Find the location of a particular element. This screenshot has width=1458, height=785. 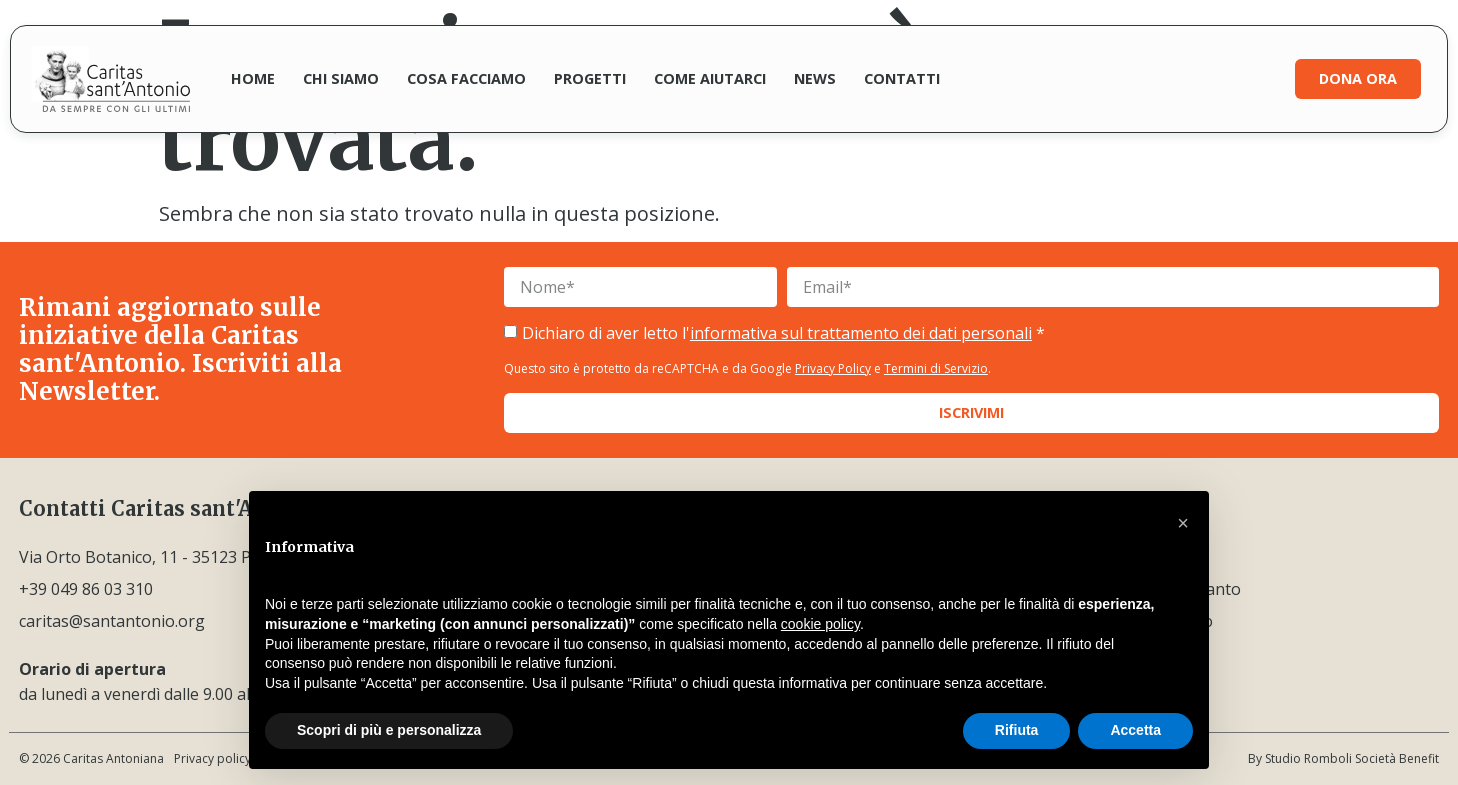

Rifiuta [button] is located at coordinates (1017, 730).